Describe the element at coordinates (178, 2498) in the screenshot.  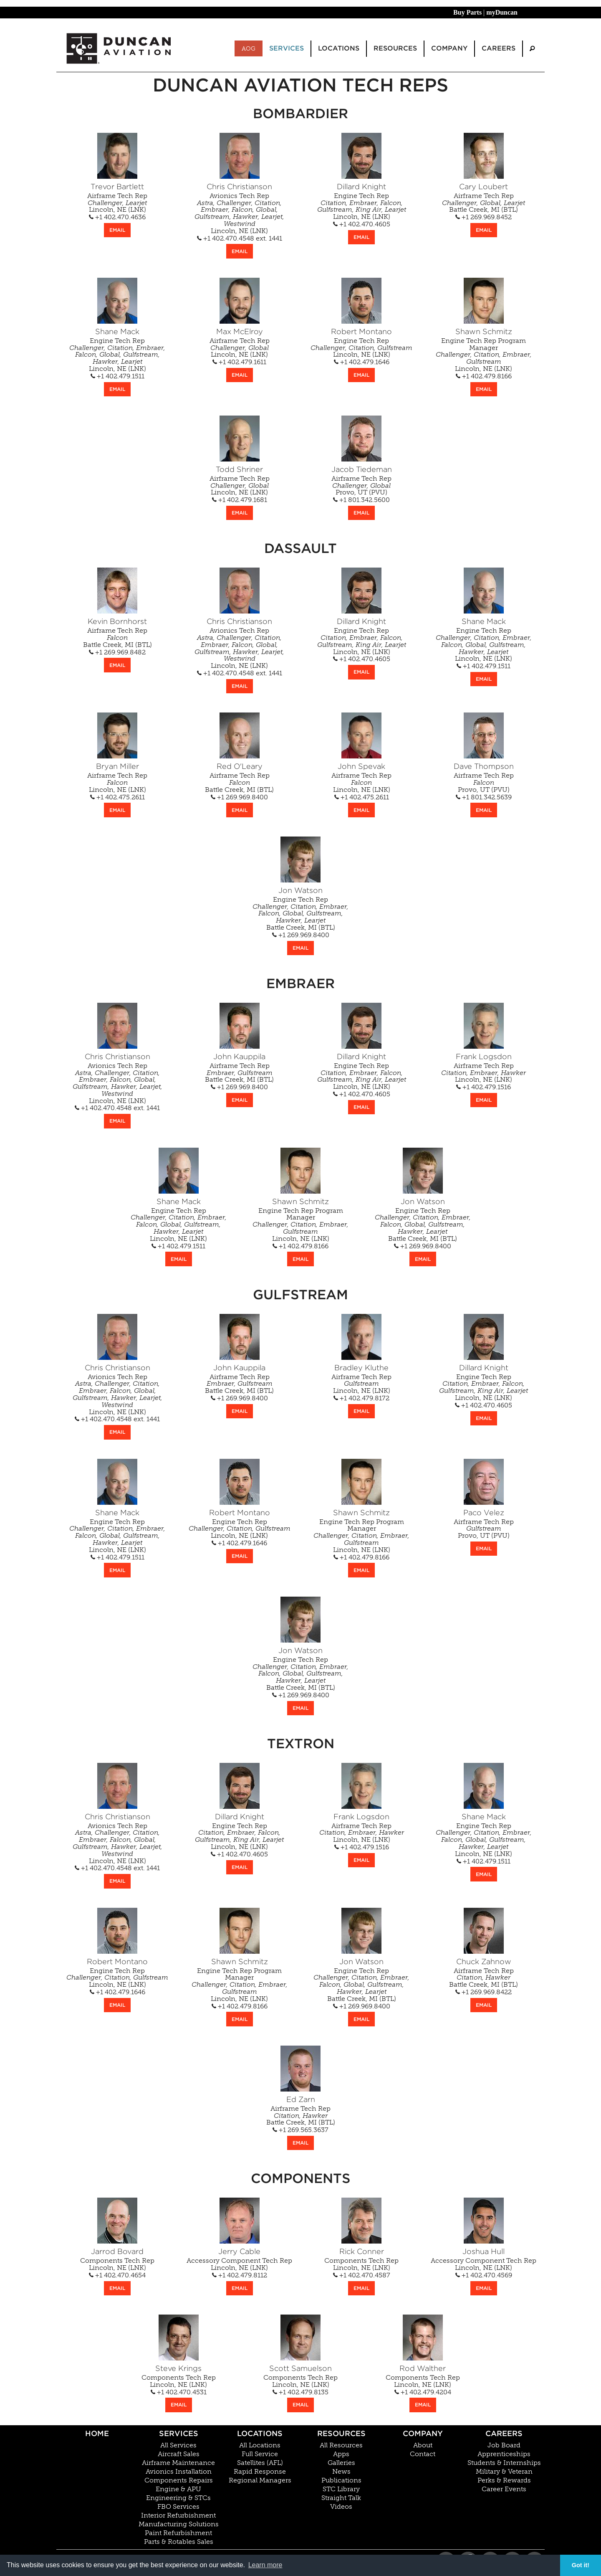
I see `Engineering & STCs` at that location.